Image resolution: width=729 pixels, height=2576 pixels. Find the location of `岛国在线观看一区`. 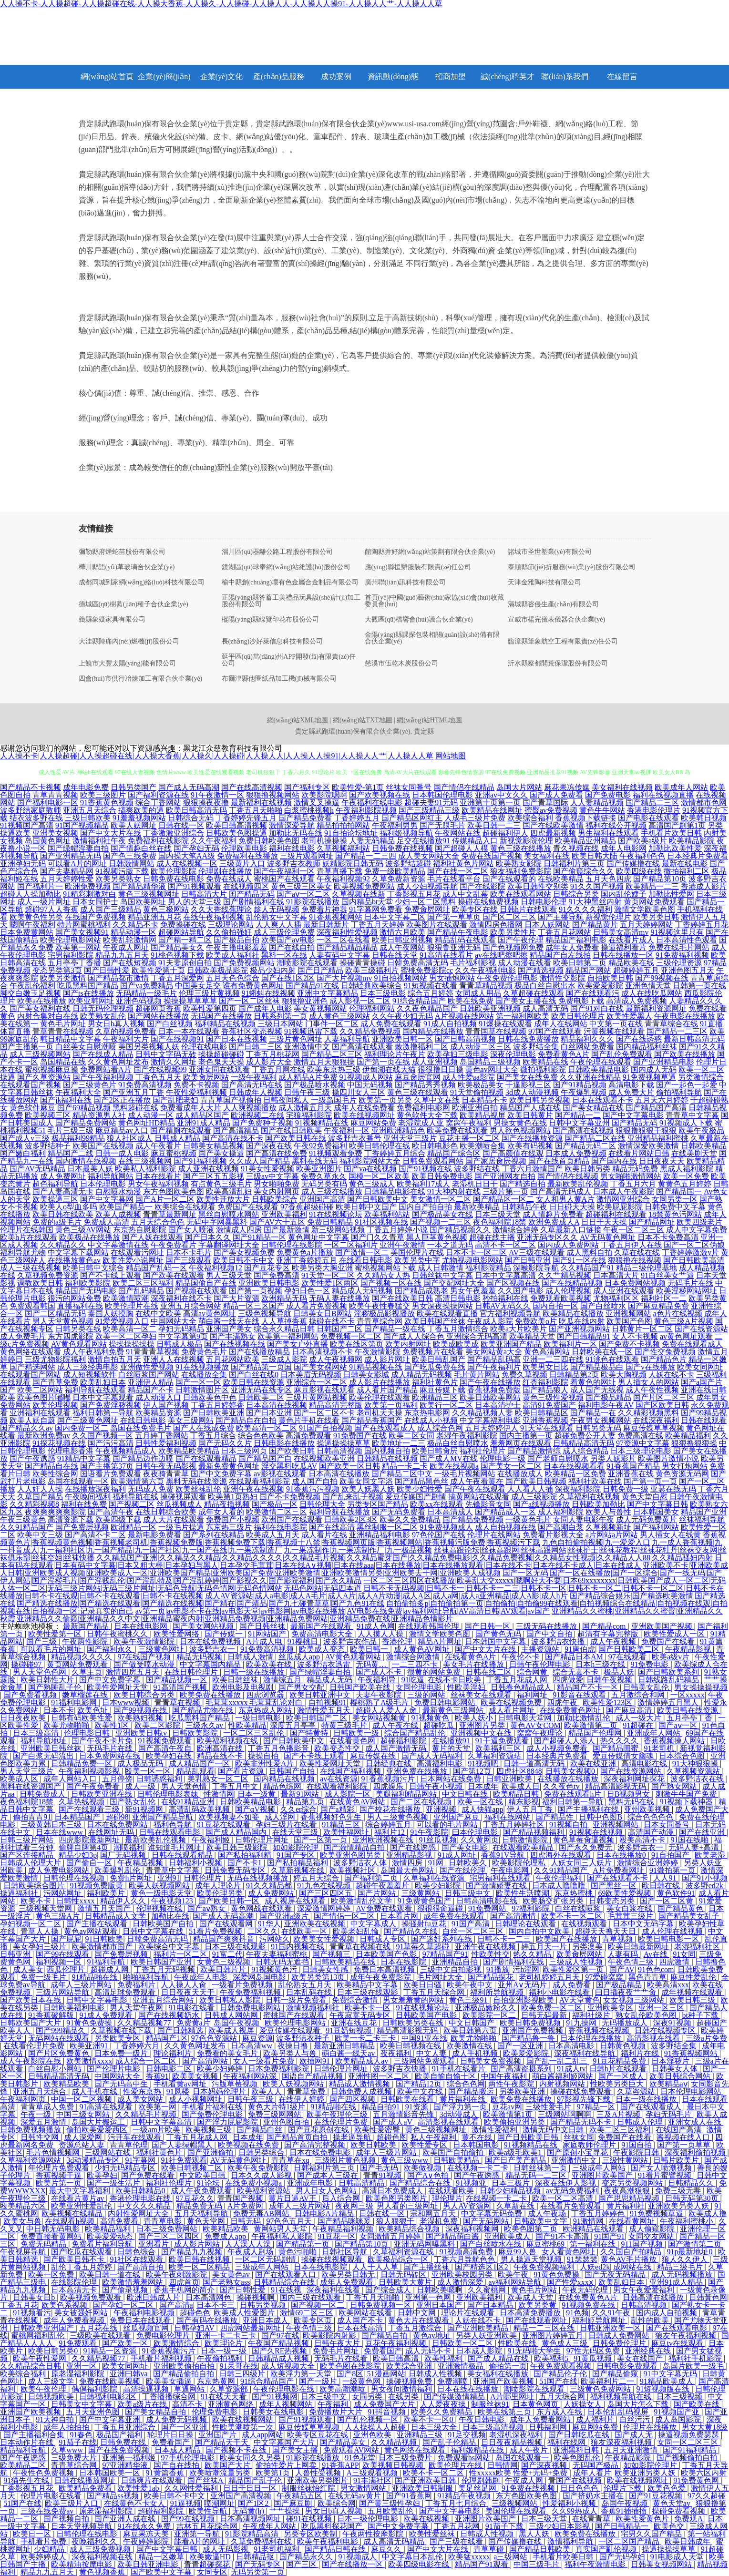

岛国在线观看一区 is located at coordinates (78, 1481).